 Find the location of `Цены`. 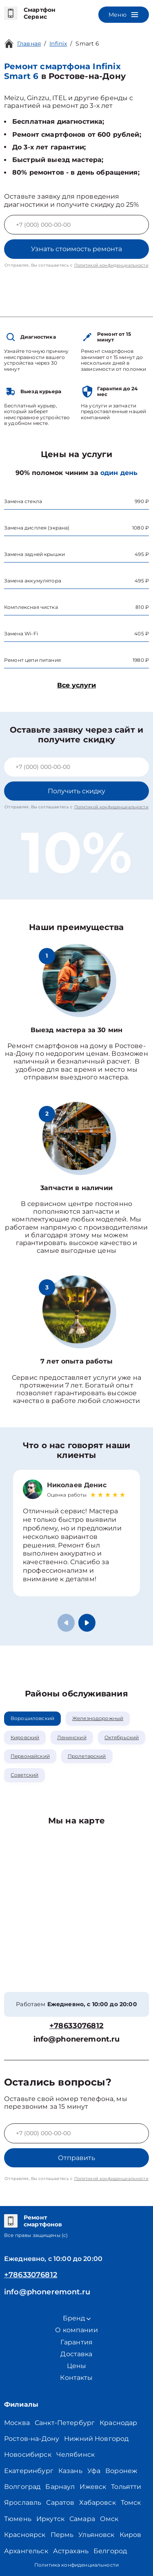

Цены is located at coordinates (76, 2366).